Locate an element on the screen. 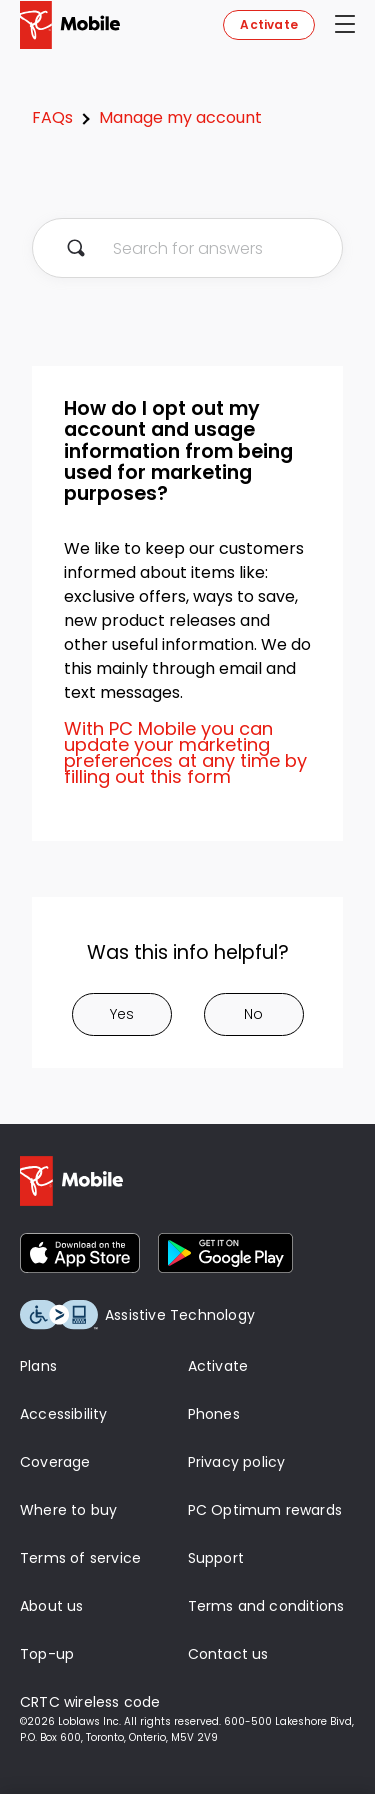  Plans is located at coordinates (38, 1366).